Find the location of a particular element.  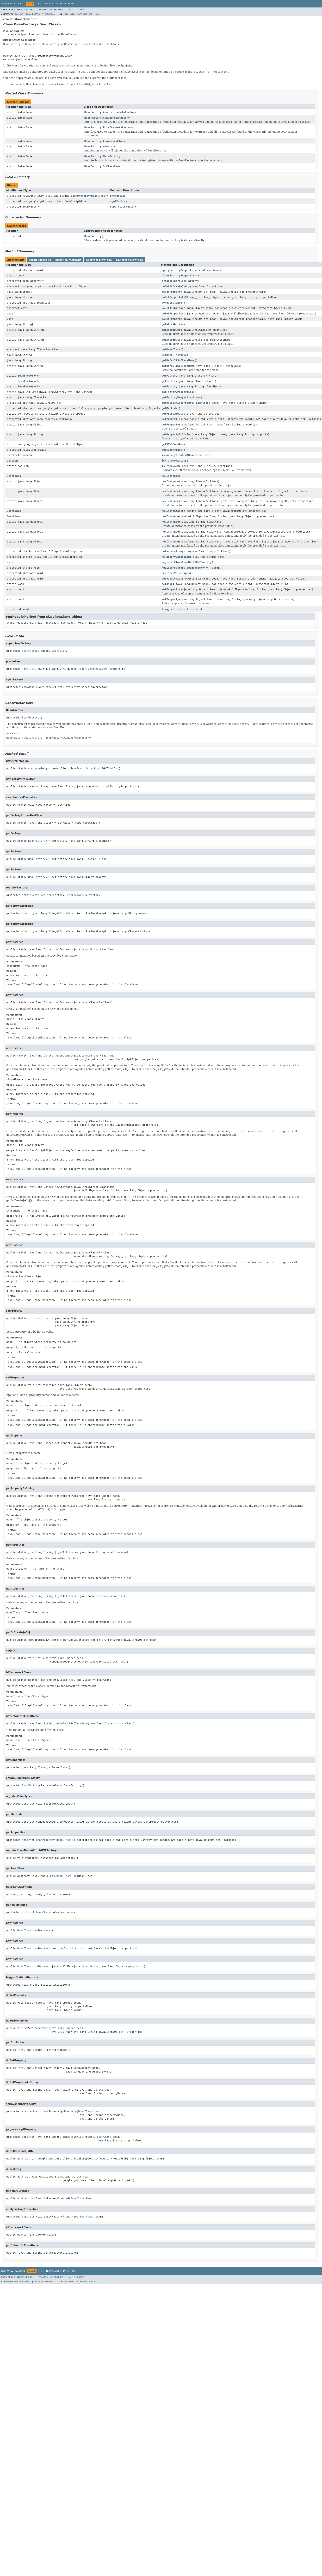

Tree is located at coordinates (39, 3).